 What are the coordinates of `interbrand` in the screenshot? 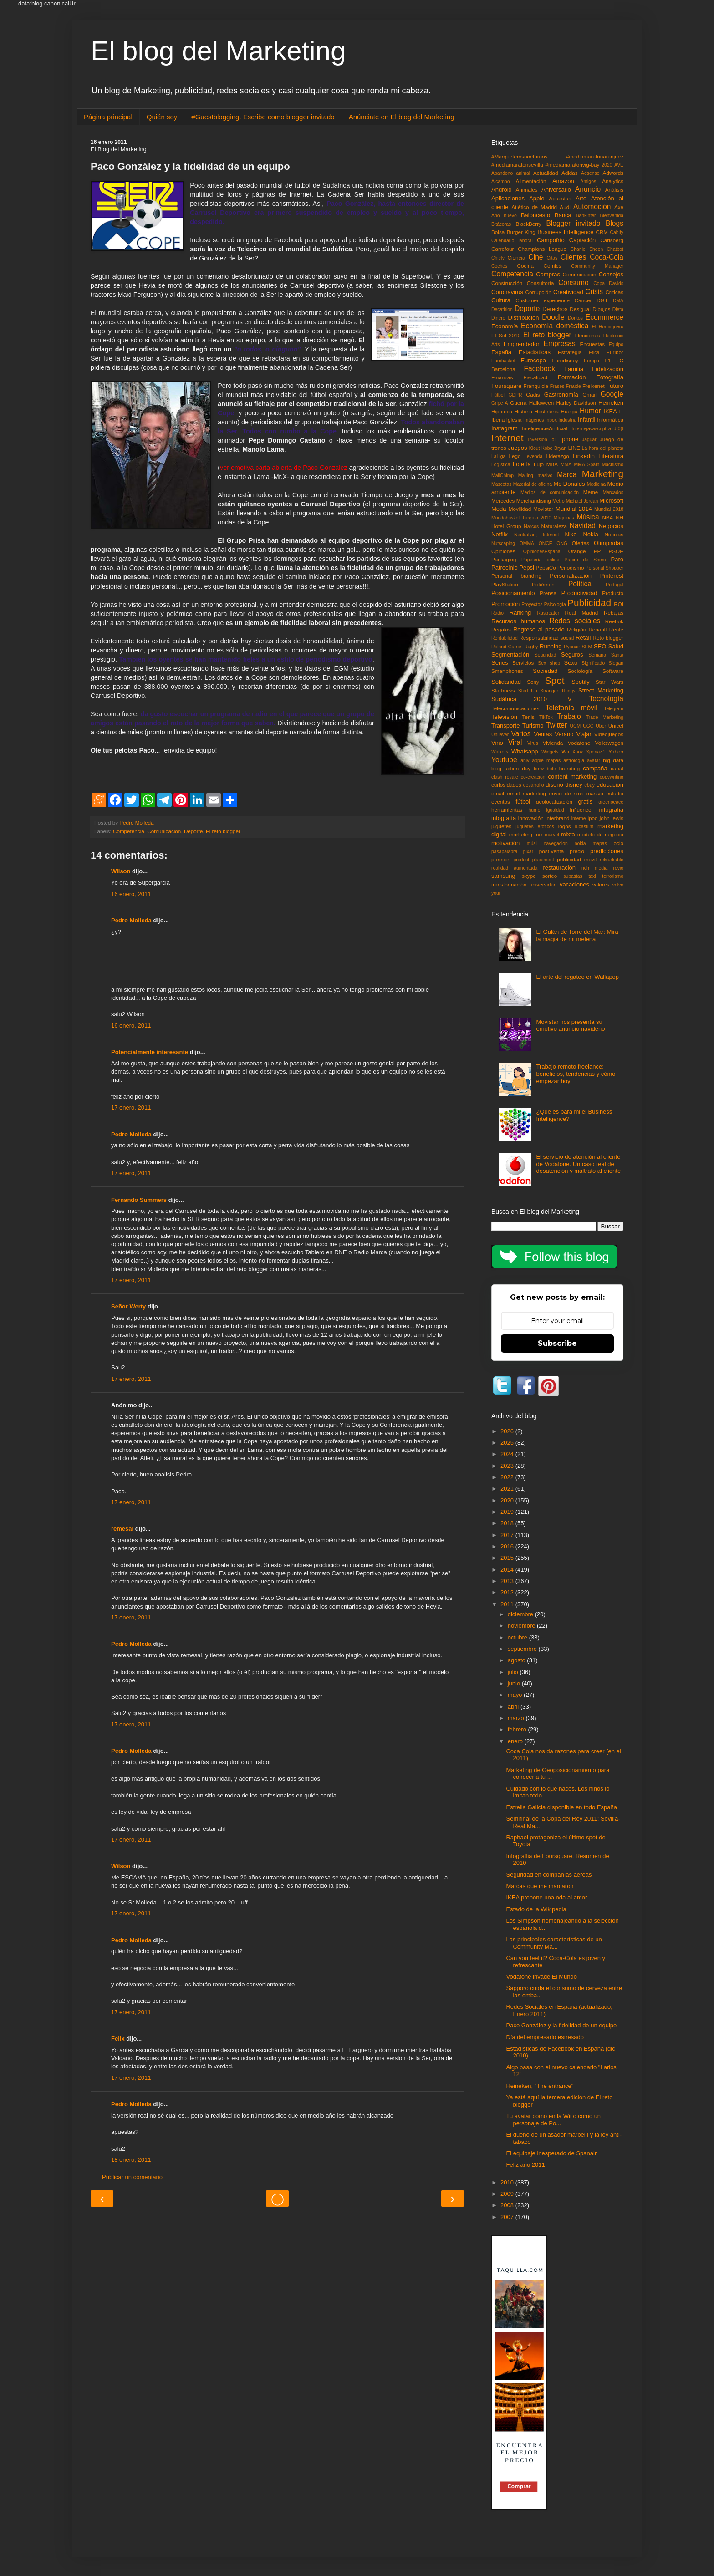 It's located at (558, 818).